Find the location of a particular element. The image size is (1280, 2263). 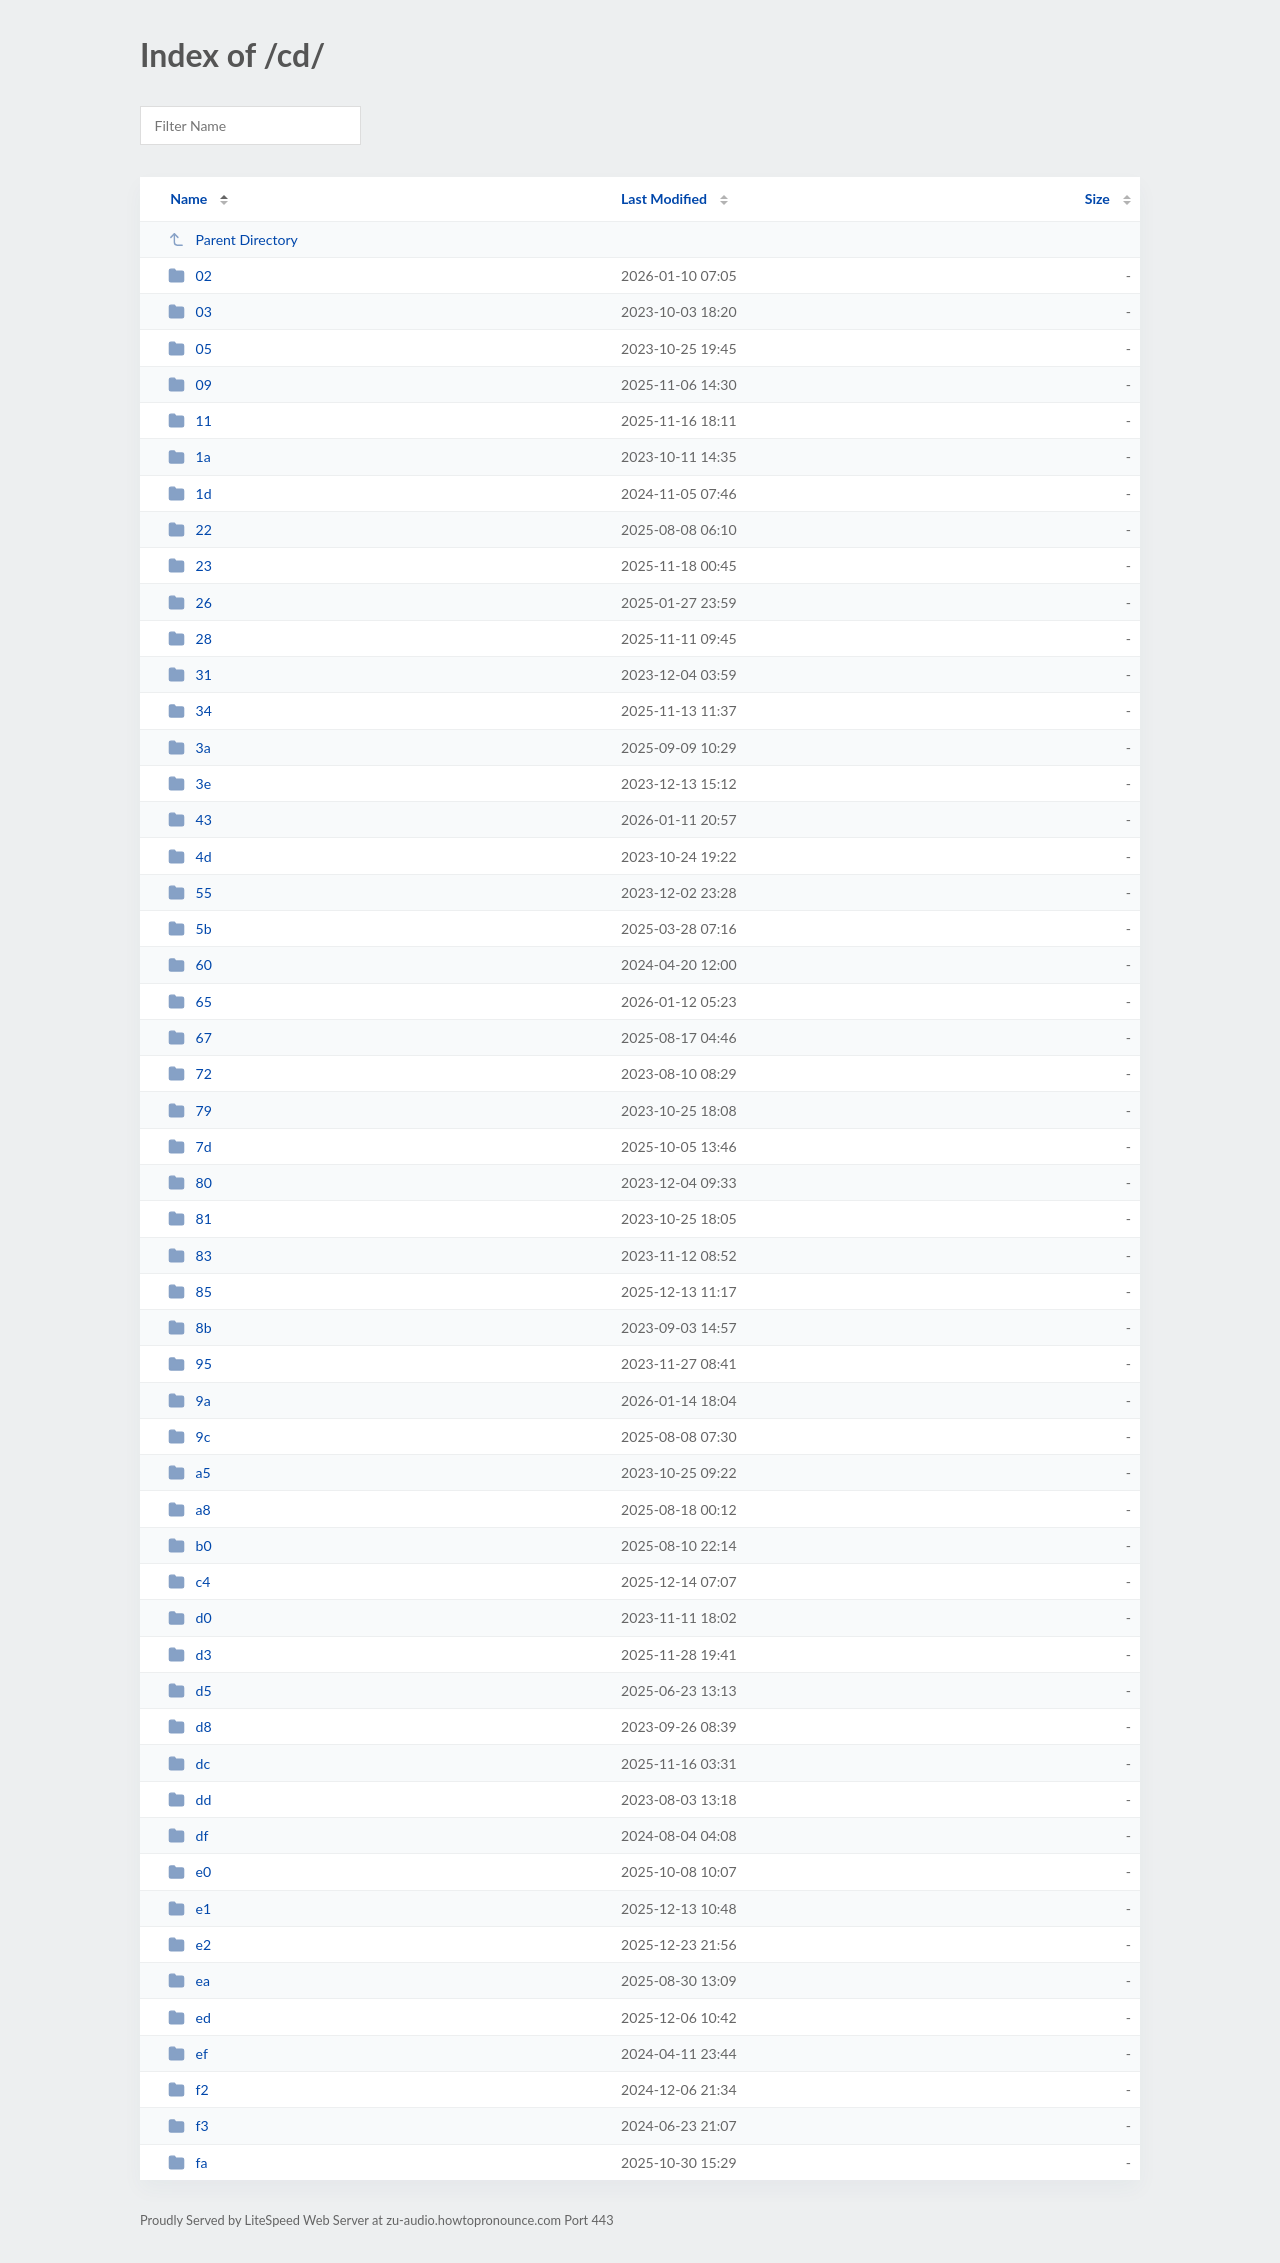

03 is located at coordinates (190, 311).